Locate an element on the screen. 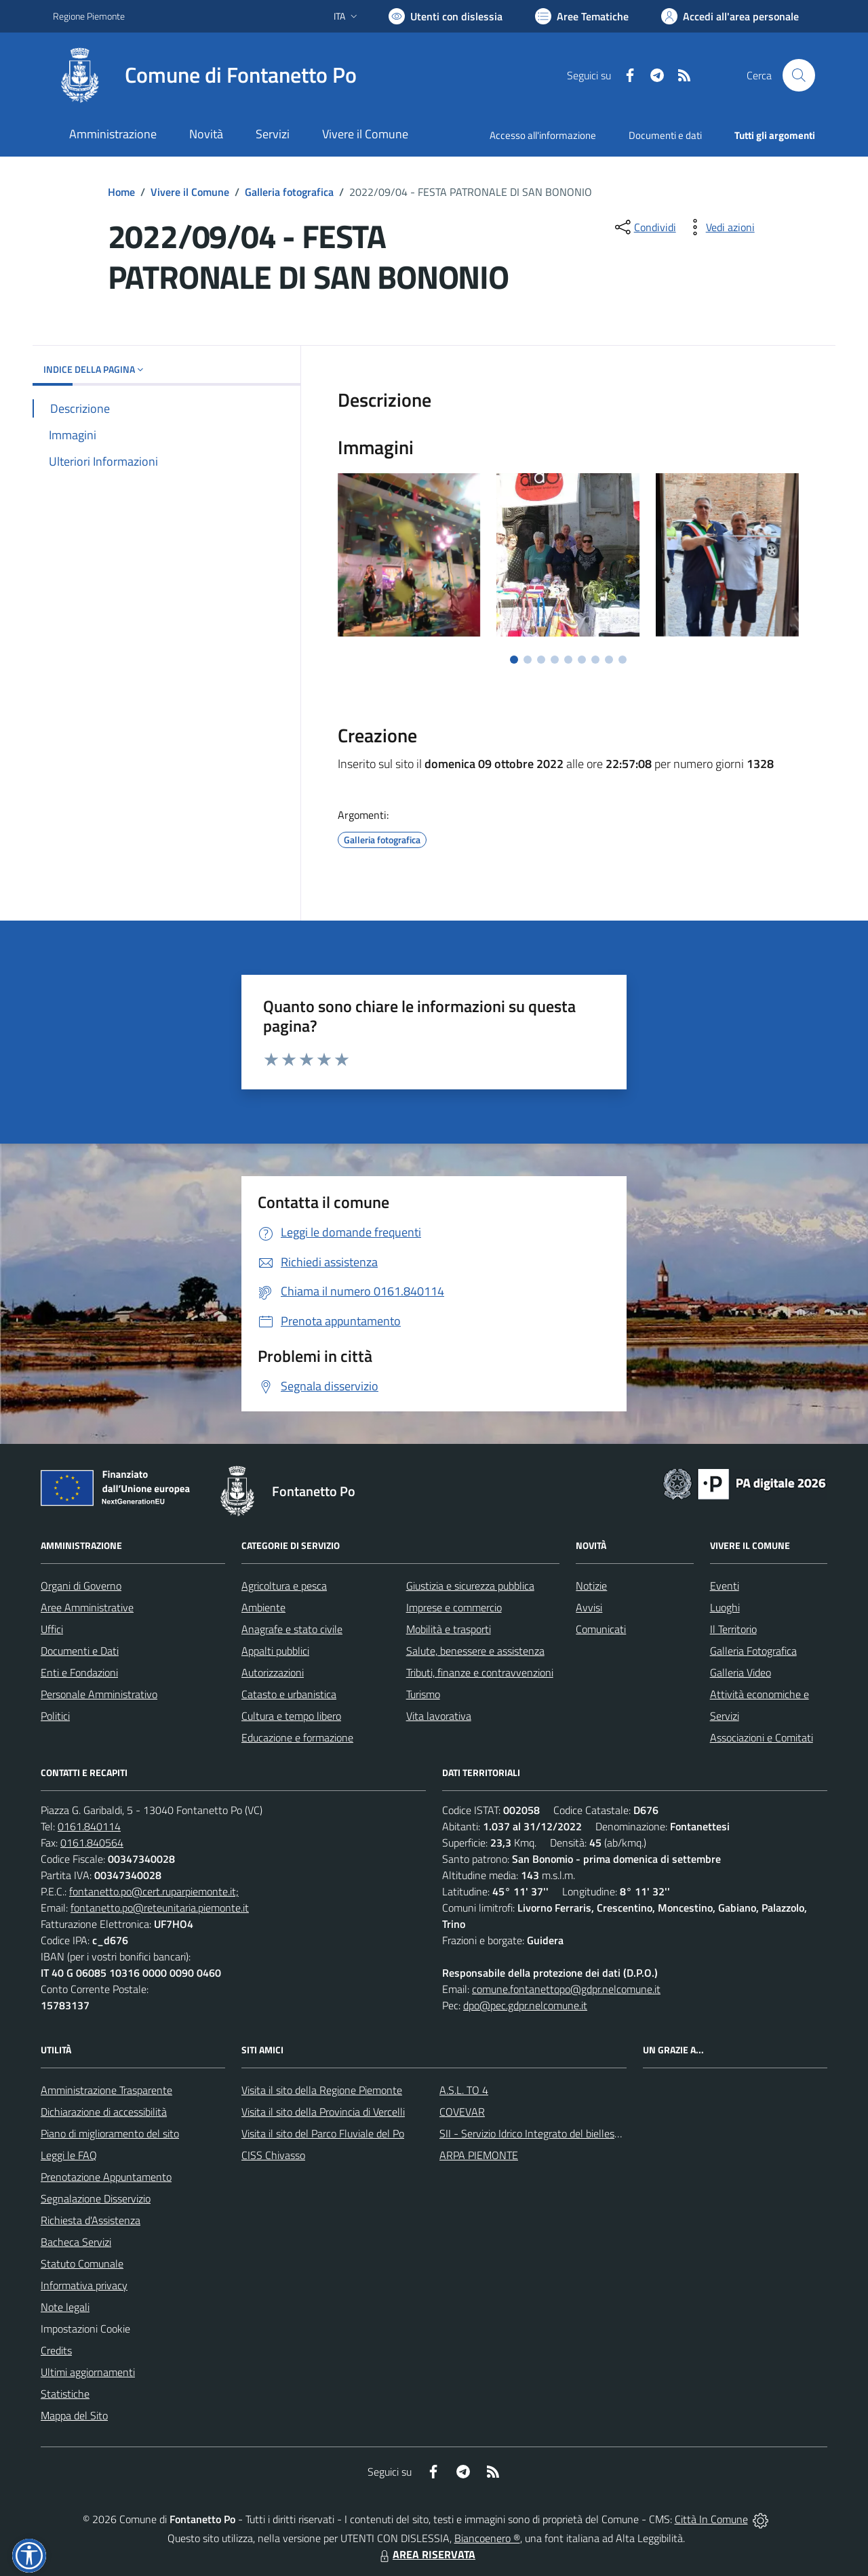 The height and width of the screenshot is (2576, 868). [Vai a pagina 6] is located at coordinates (582, 660).